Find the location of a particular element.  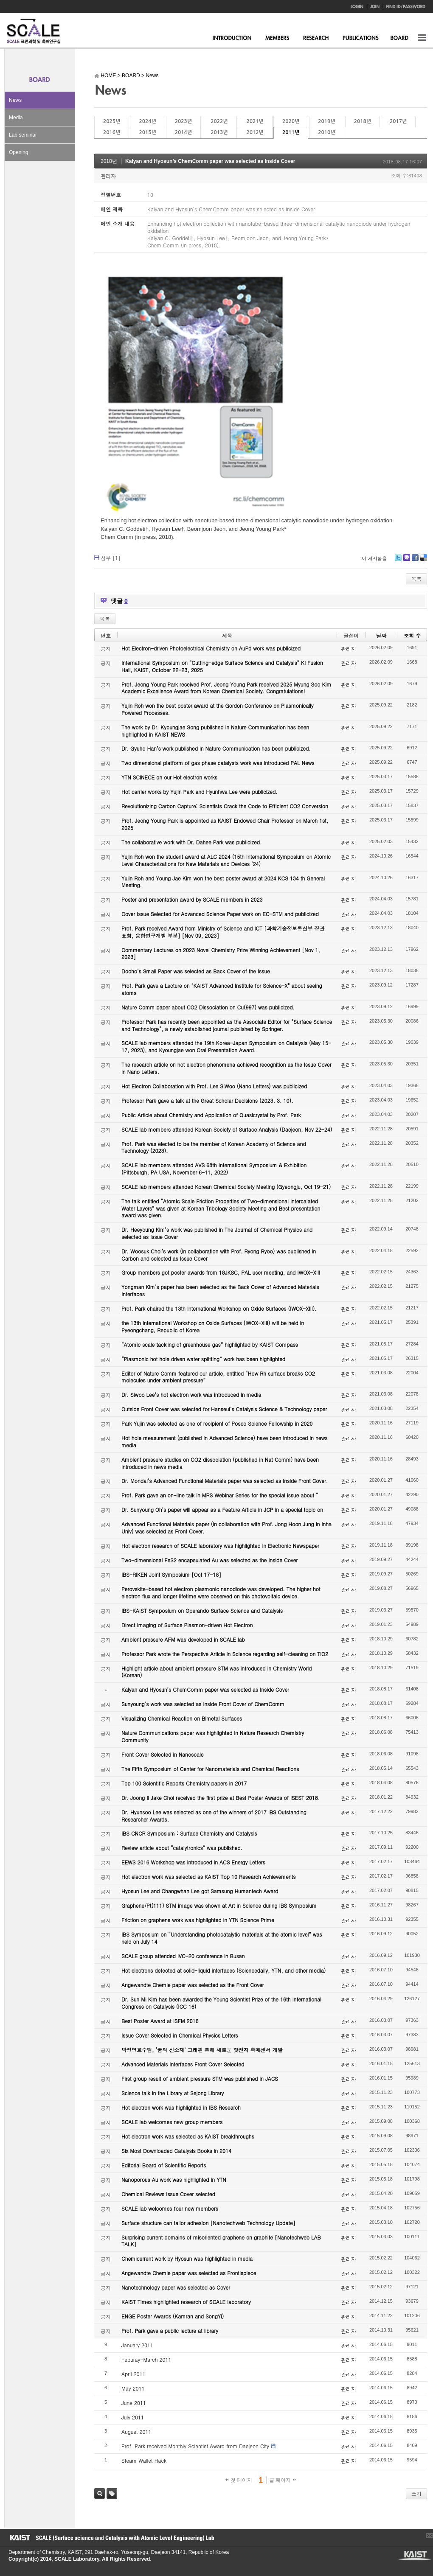

2011년 is located at coordinates (290, 132).